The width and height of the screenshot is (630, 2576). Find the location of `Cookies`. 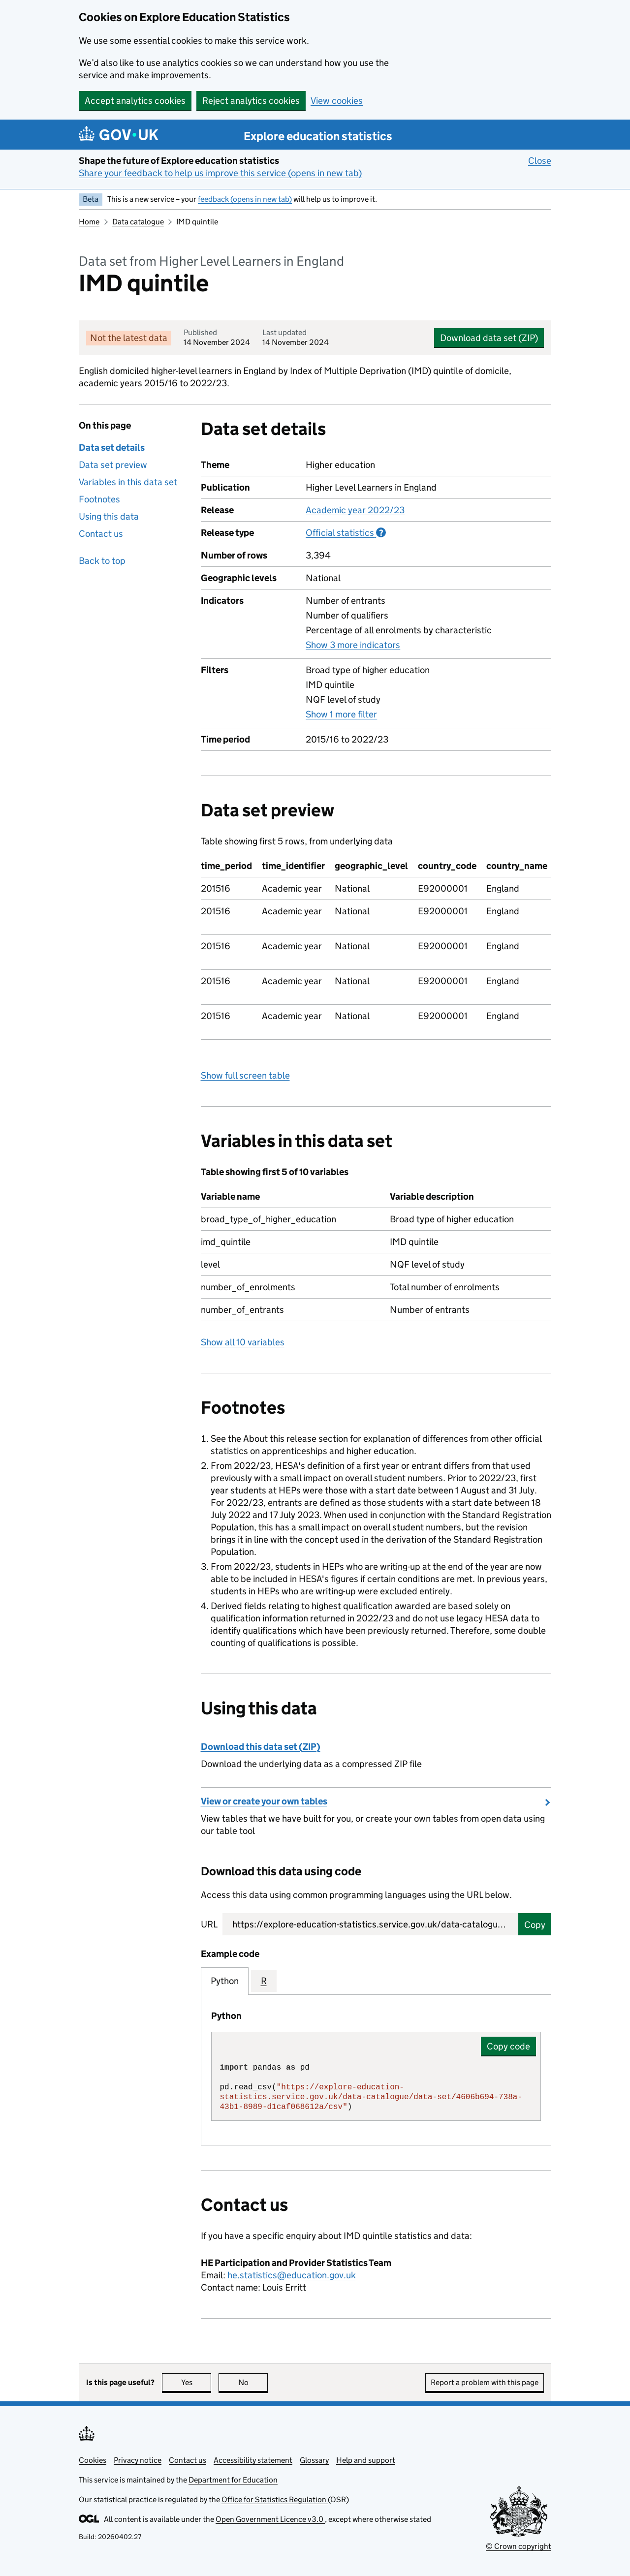

Cookies is located at coordinates (92, 2460).